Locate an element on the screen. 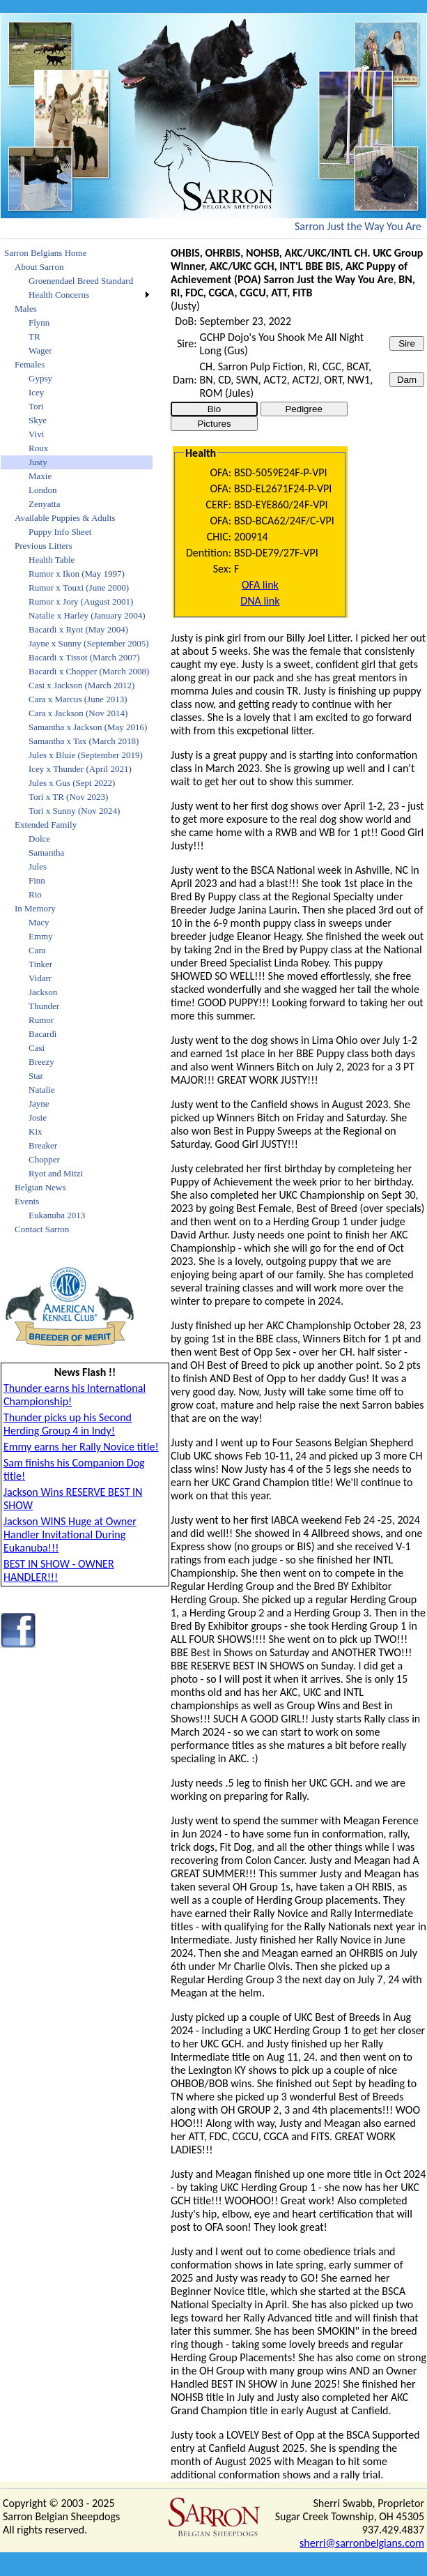 This screenshot has width=427, height=2576. Cara x Jackson (Nov 2014) is located at coordinates (78, 713).